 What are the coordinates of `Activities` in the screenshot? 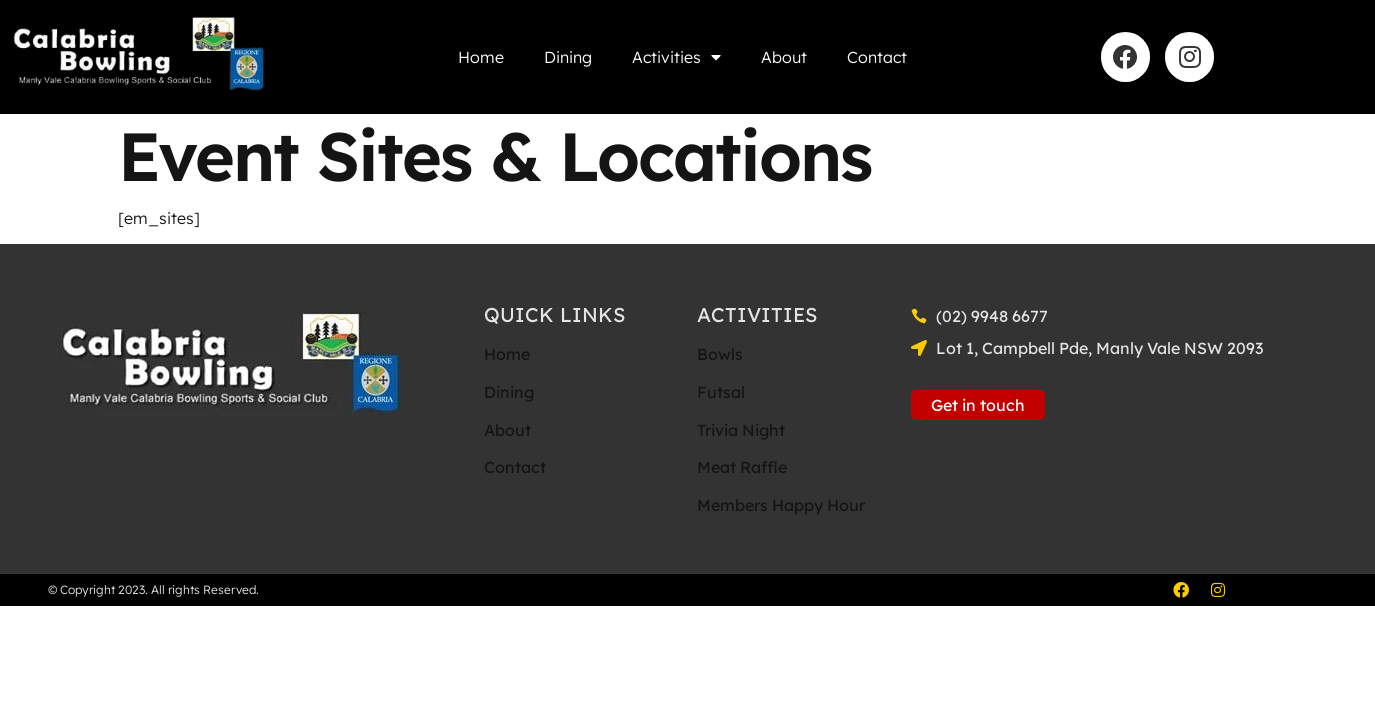 It's located at (676, 57).